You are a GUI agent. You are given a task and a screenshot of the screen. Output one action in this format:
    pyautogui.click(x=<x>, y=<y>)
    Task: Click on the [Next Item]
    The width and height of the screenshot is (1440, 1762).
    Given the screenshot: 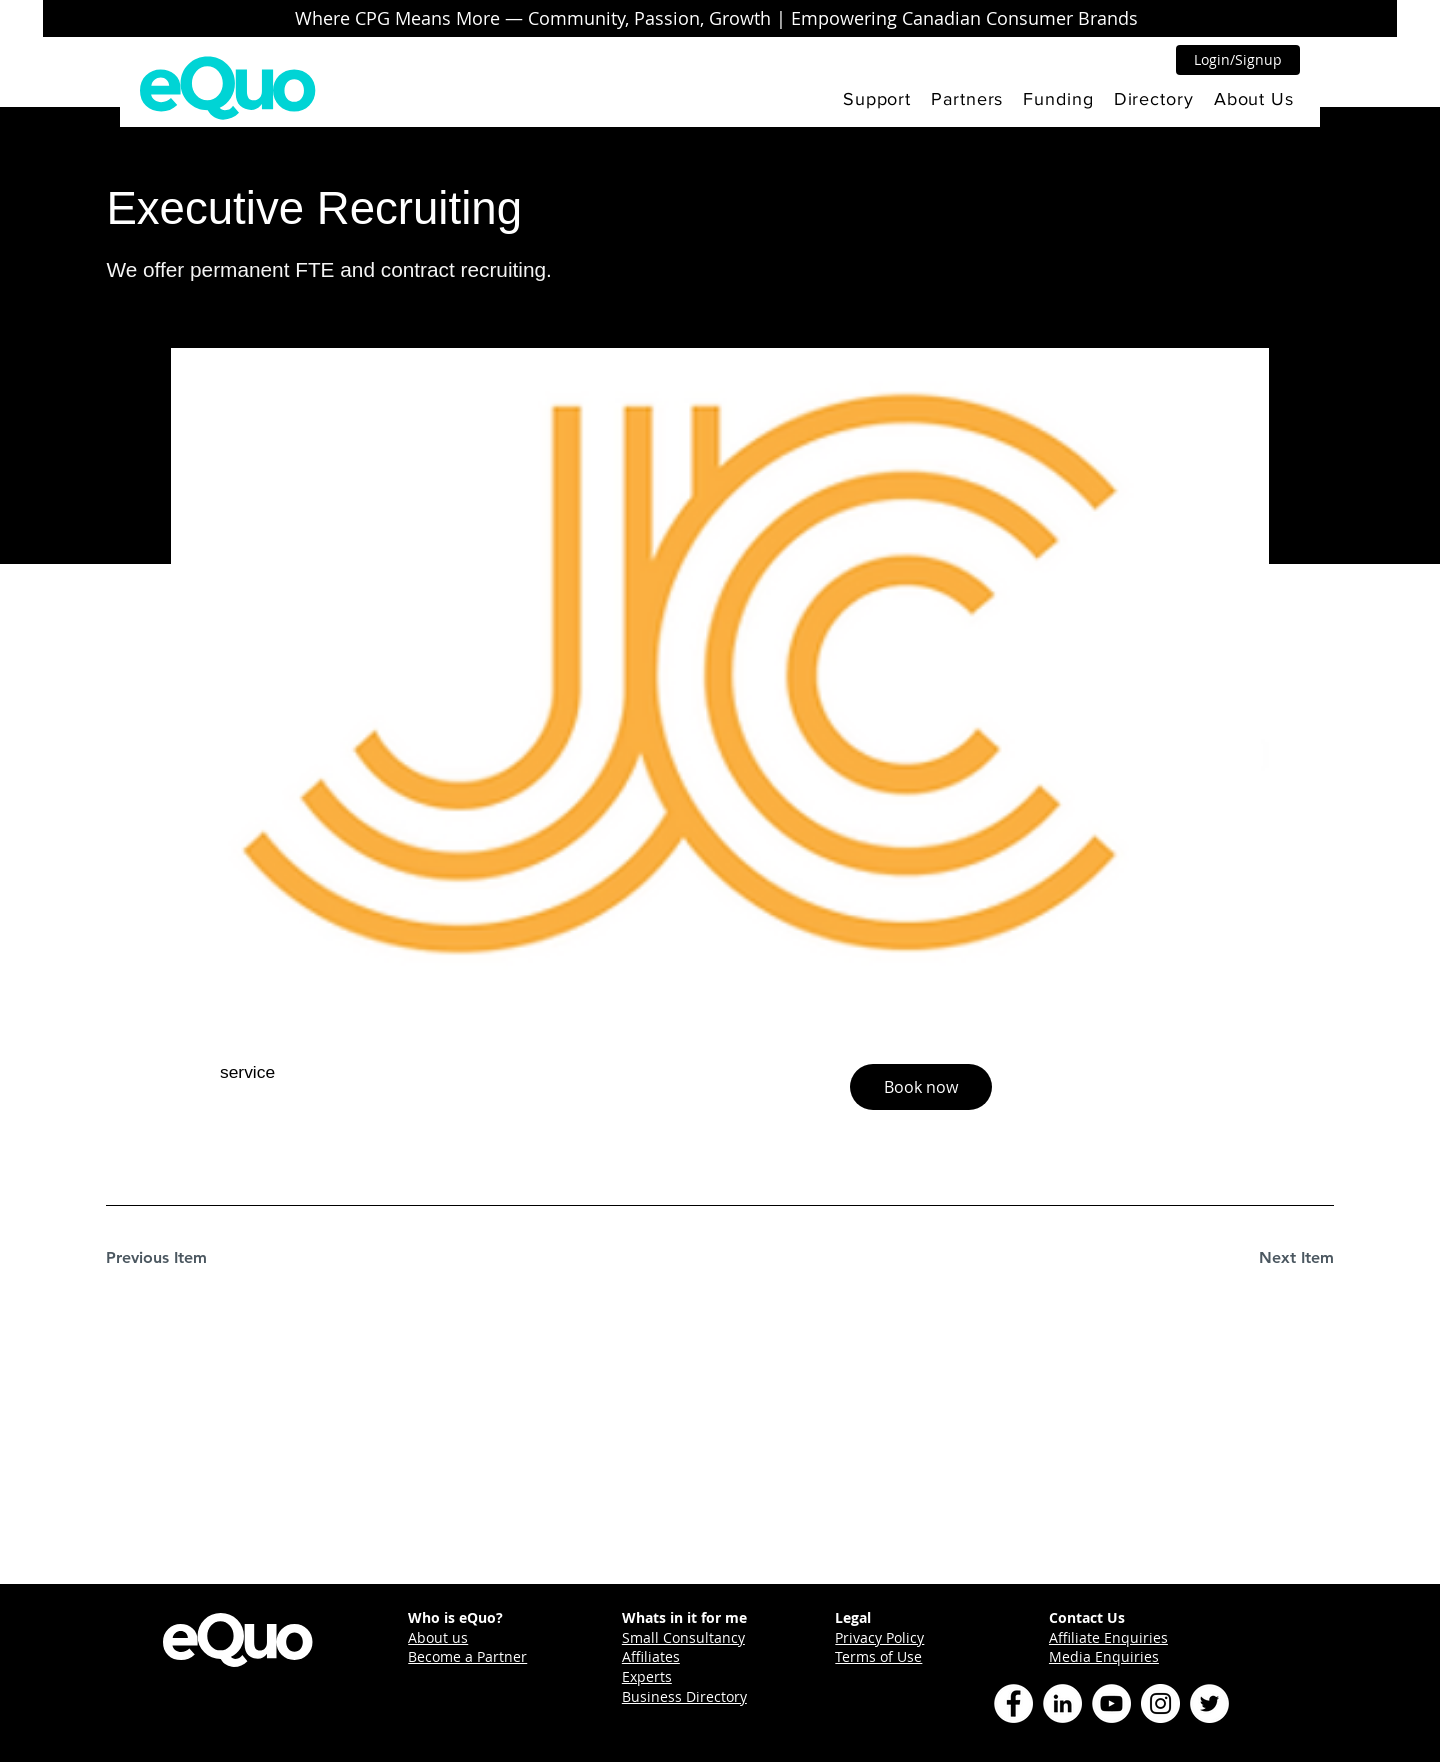 What is the action you would take?
    pyautogui.click(x=1263, y=1259)
    